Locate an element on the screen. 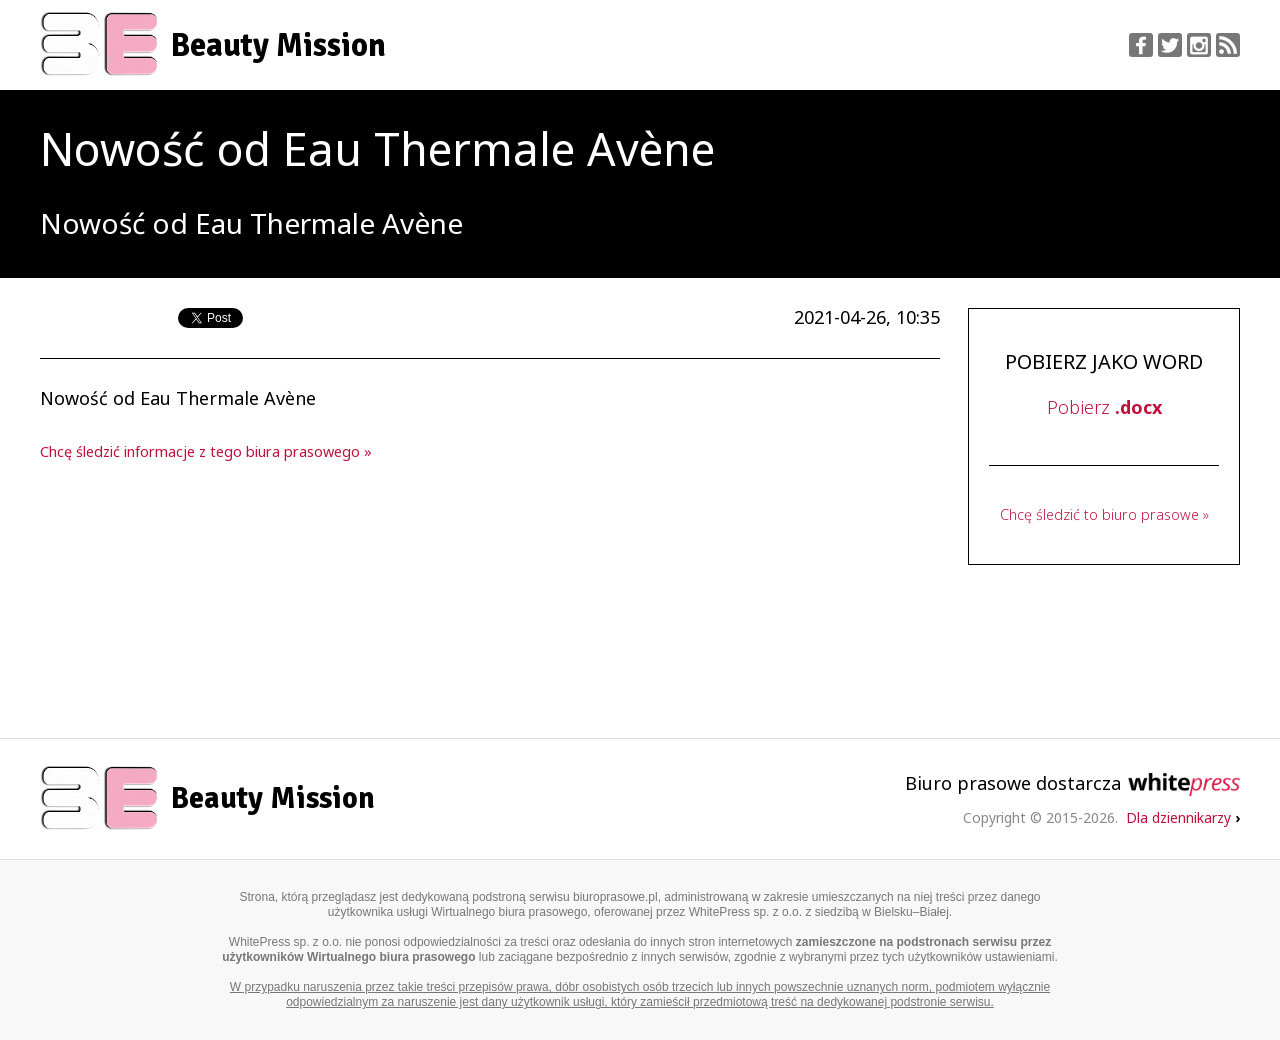  Pobierz is located at coordinates (1104, 407).